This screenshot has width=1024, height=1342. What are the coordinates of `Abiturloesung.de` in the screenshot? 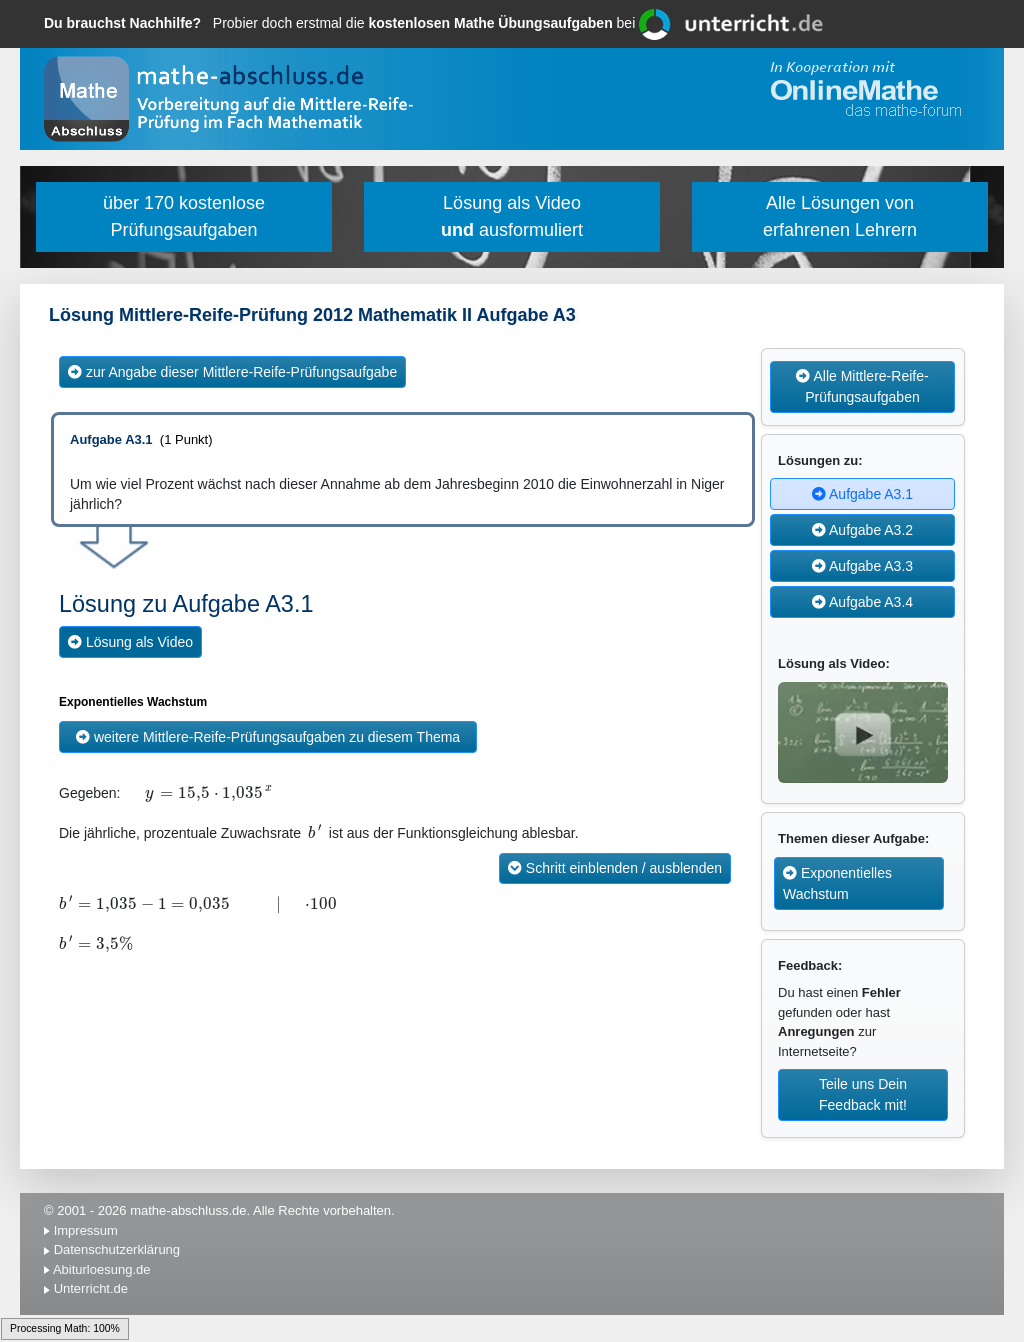 It's located at (102, 1269).